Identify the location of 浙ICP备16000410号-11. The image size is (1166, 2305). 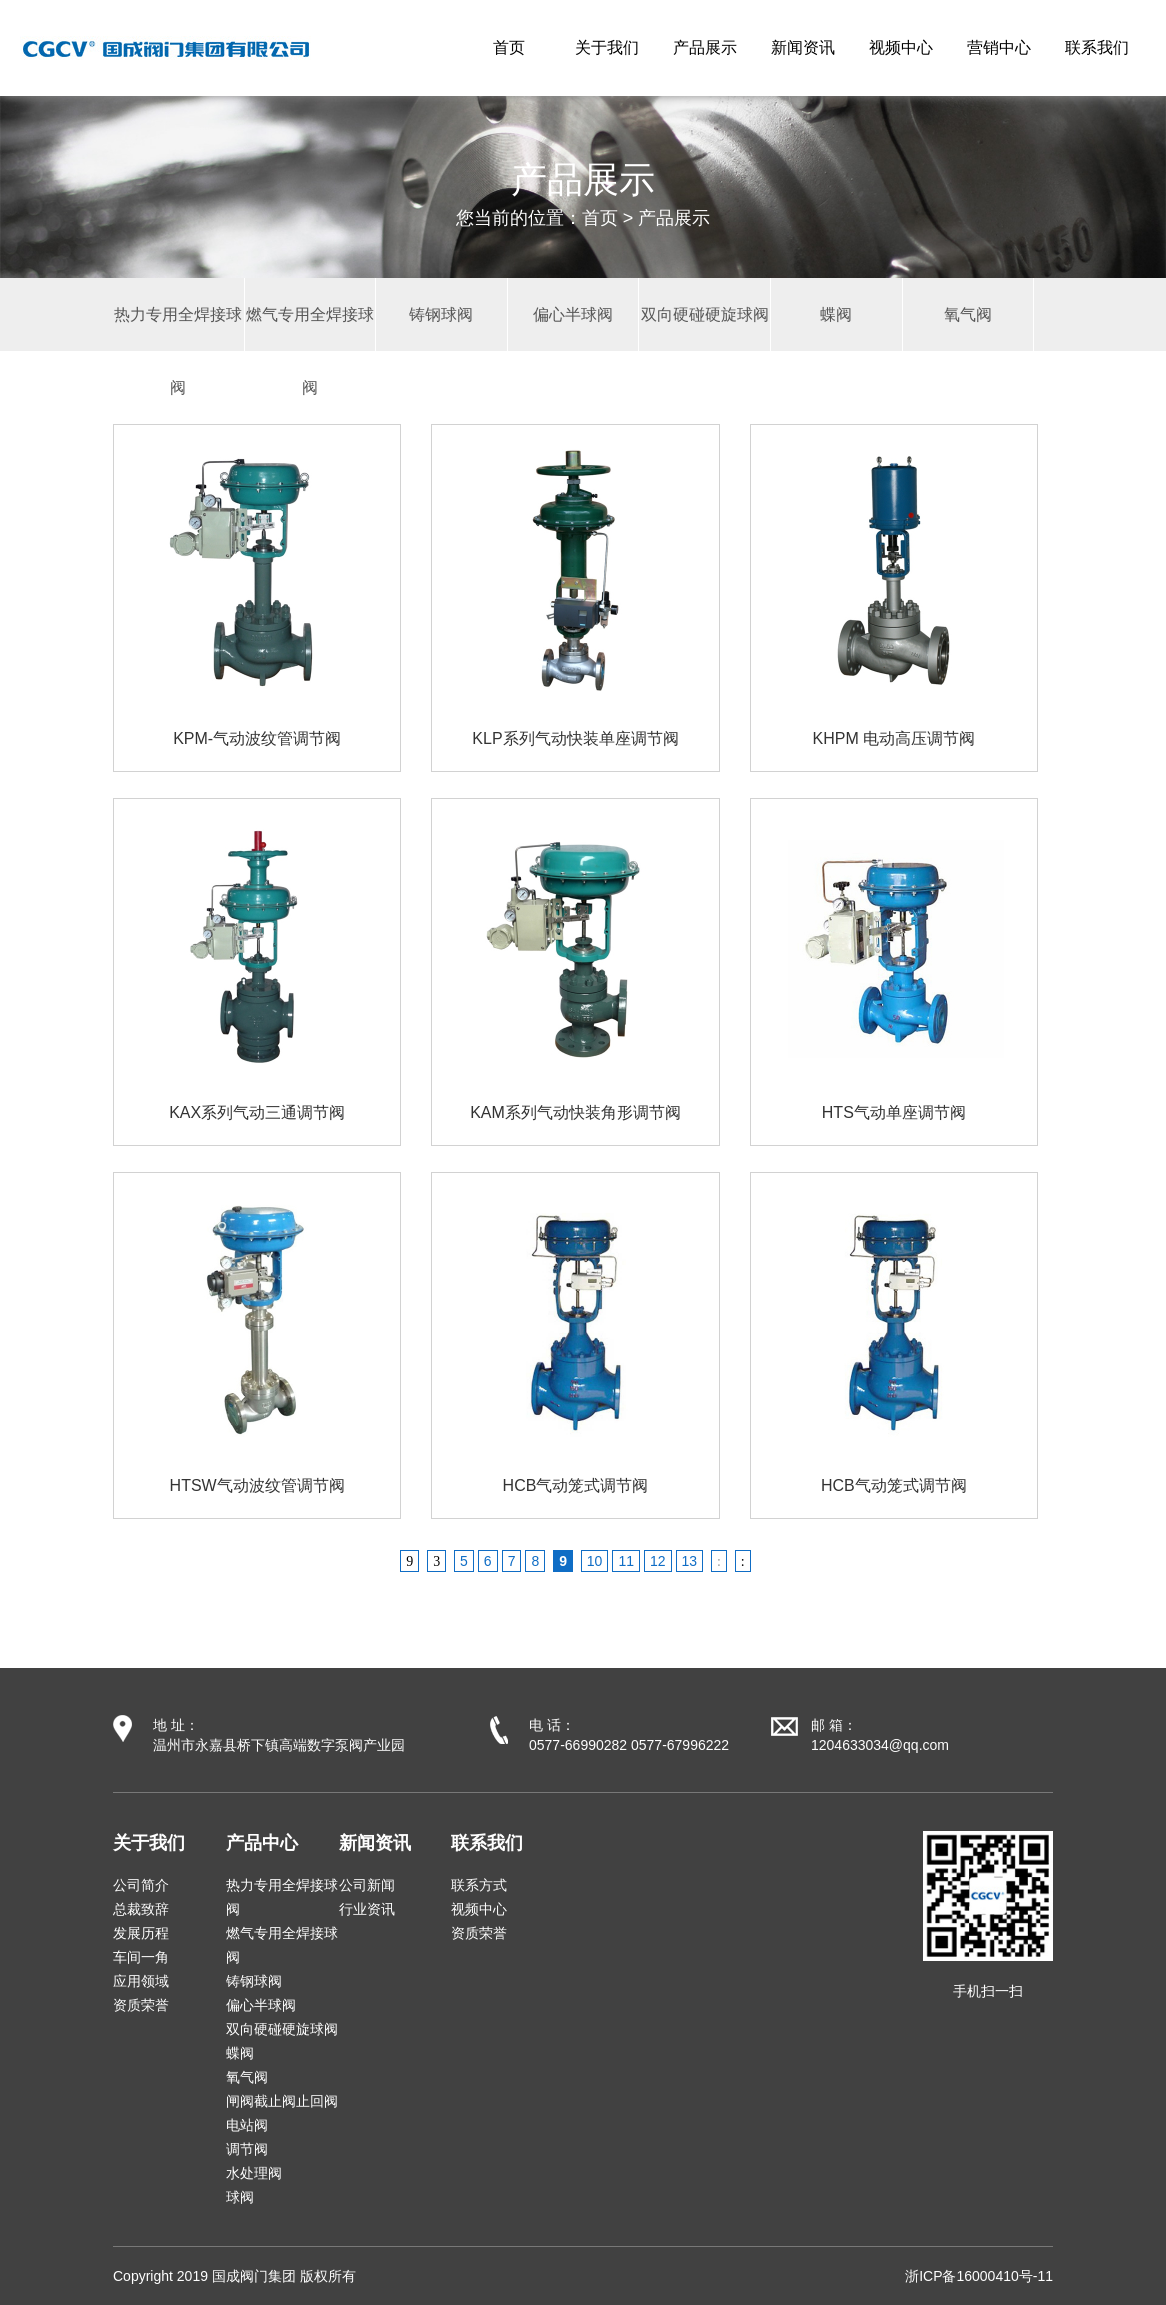
(979, 2276).